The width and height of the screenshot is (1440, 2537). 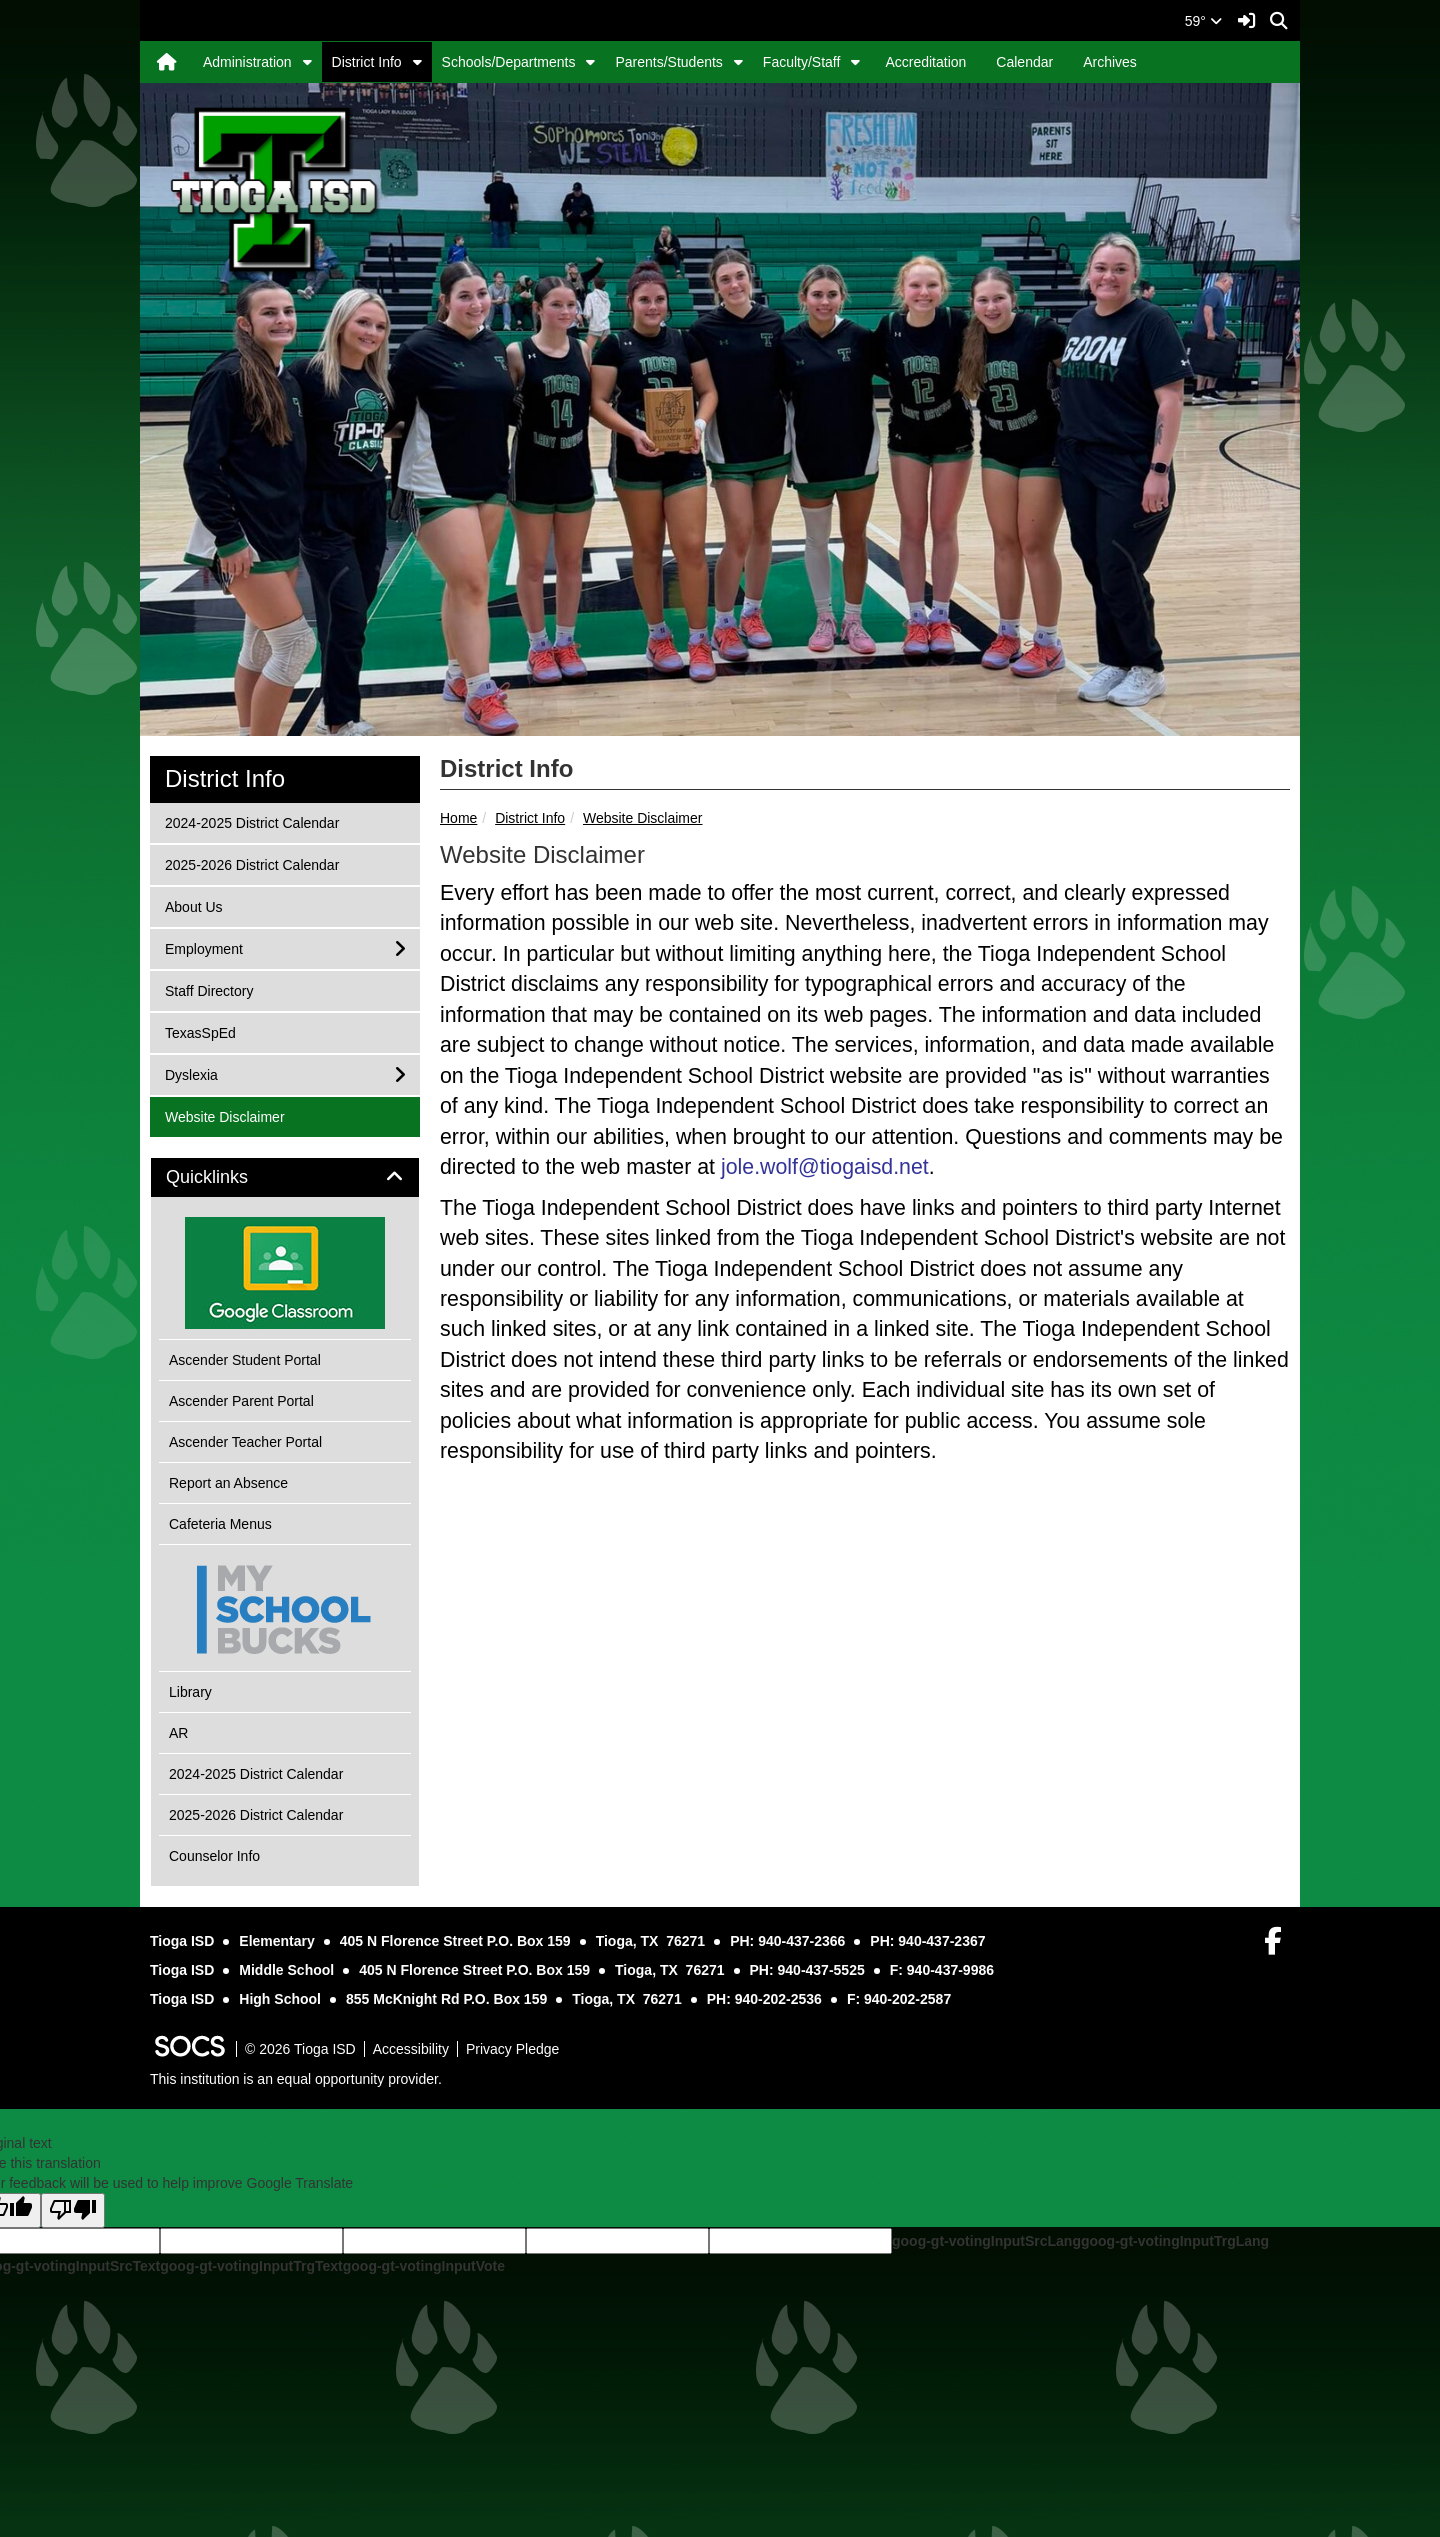 I want to click on Home, so click(x=458, y=818).